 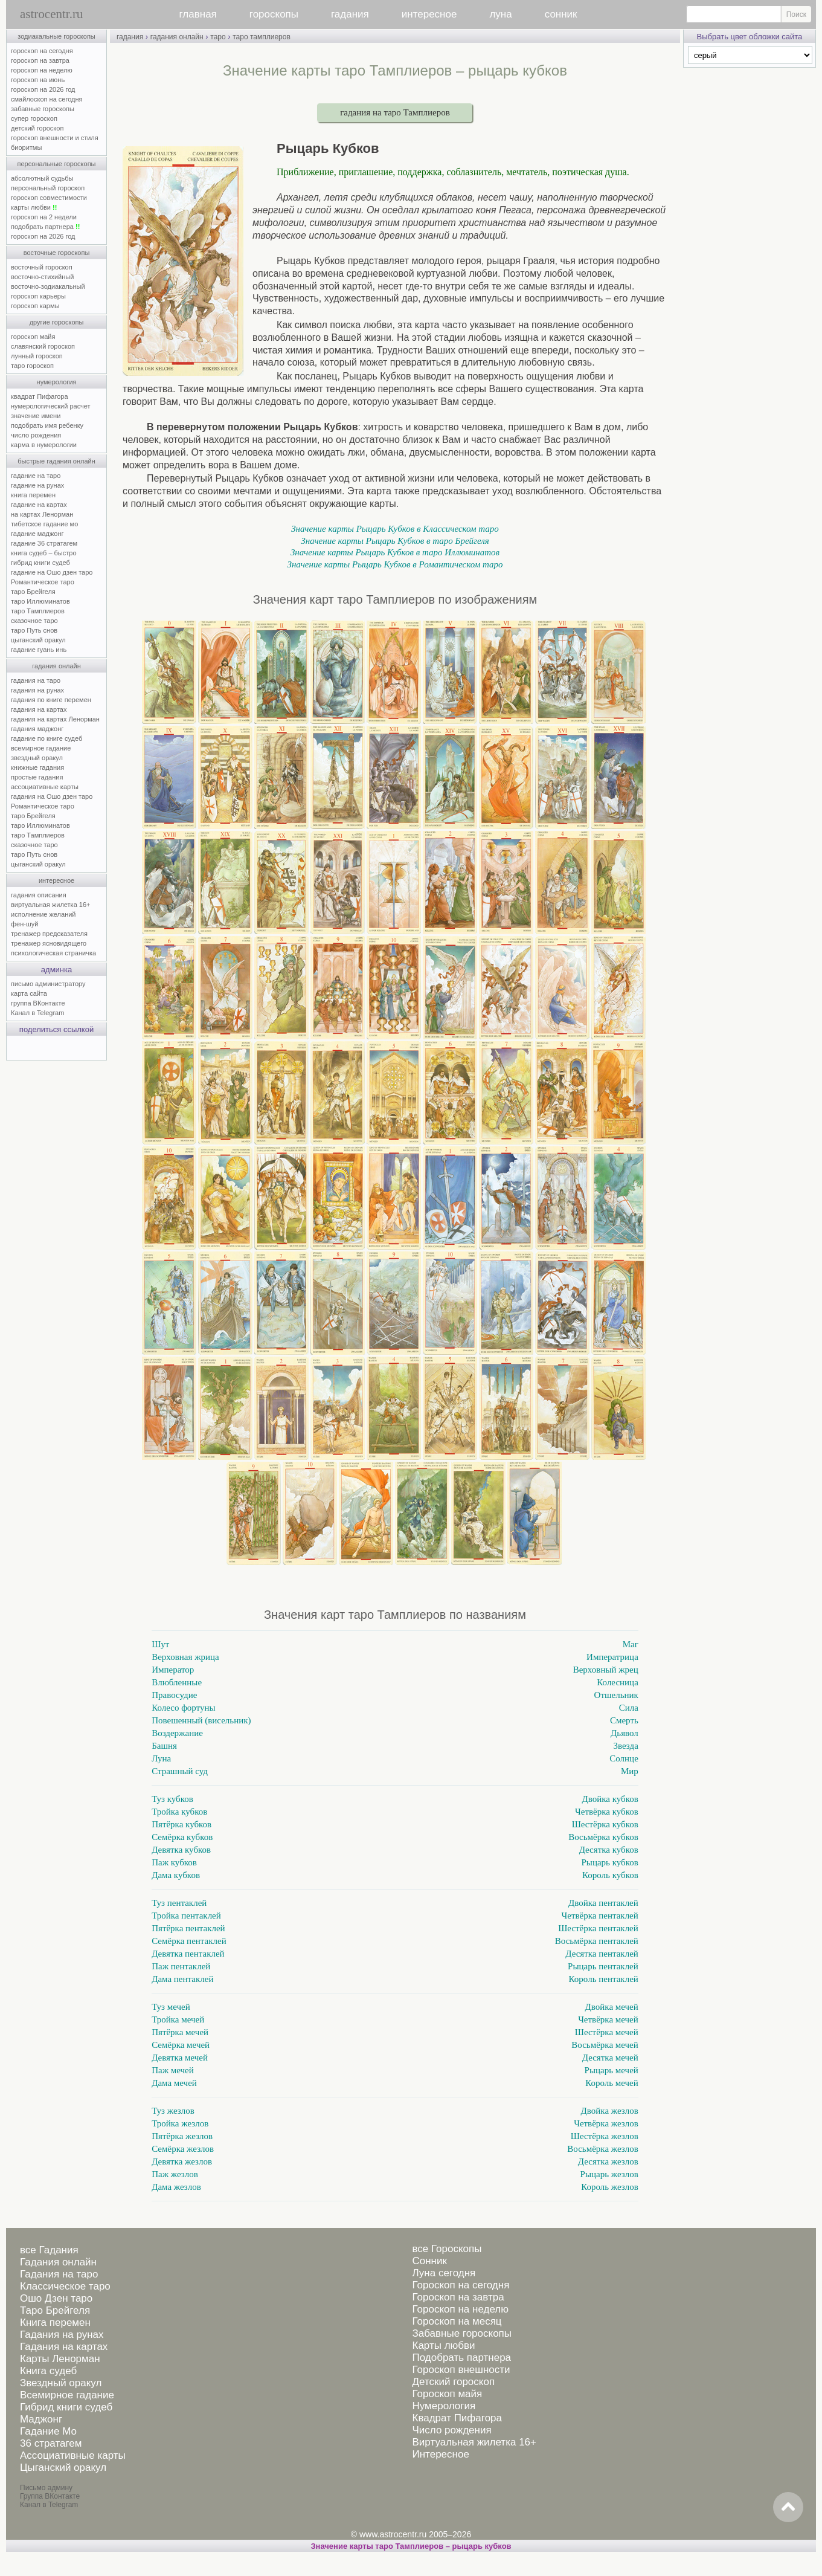 What do you see at coordinates (60, 2359) in the screenshot?
I see `Карты Ленорман` at bounding box center [60, 2359].